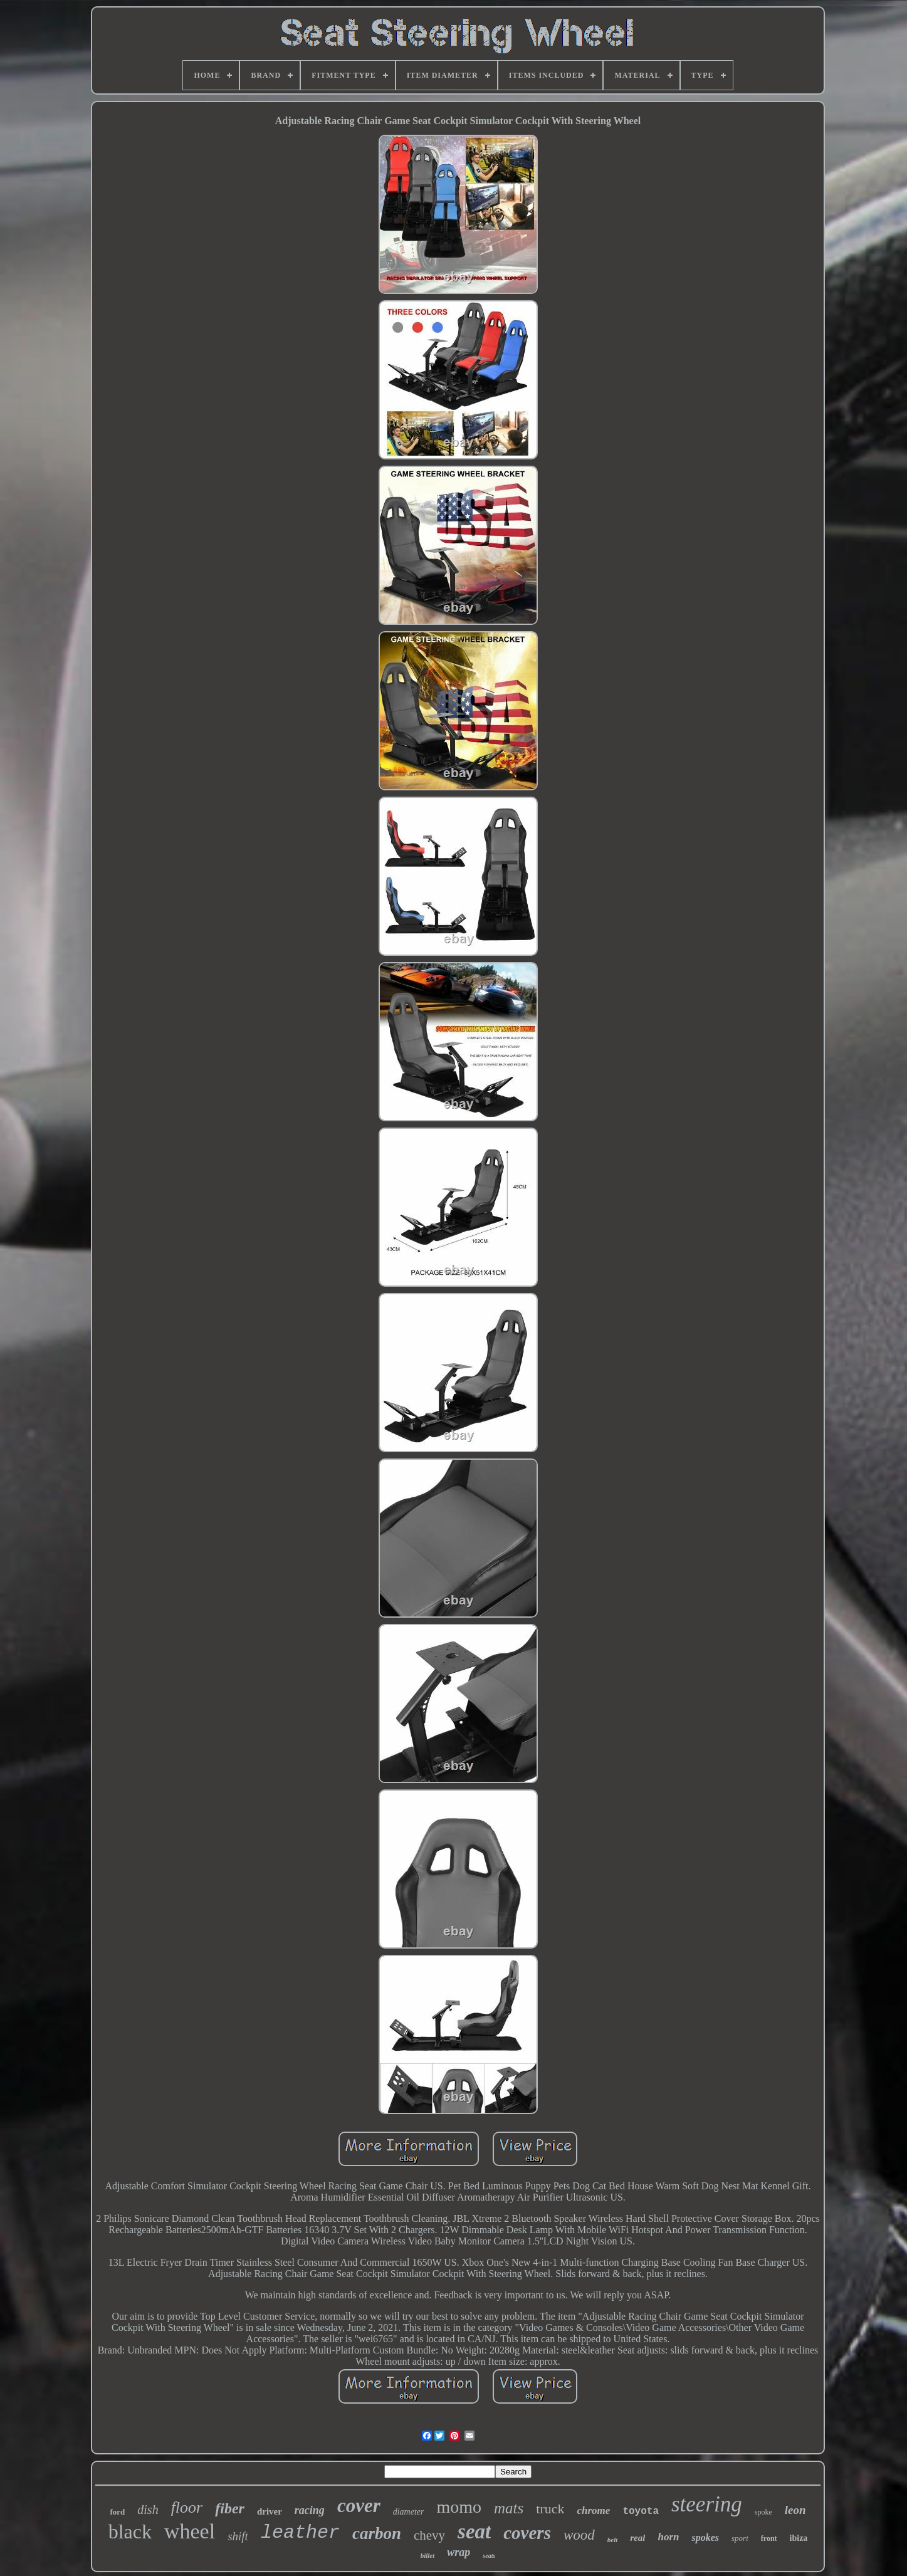 The width and height of the screenshot is (907, 2576). I want to click on sport, so click(739, 2538).